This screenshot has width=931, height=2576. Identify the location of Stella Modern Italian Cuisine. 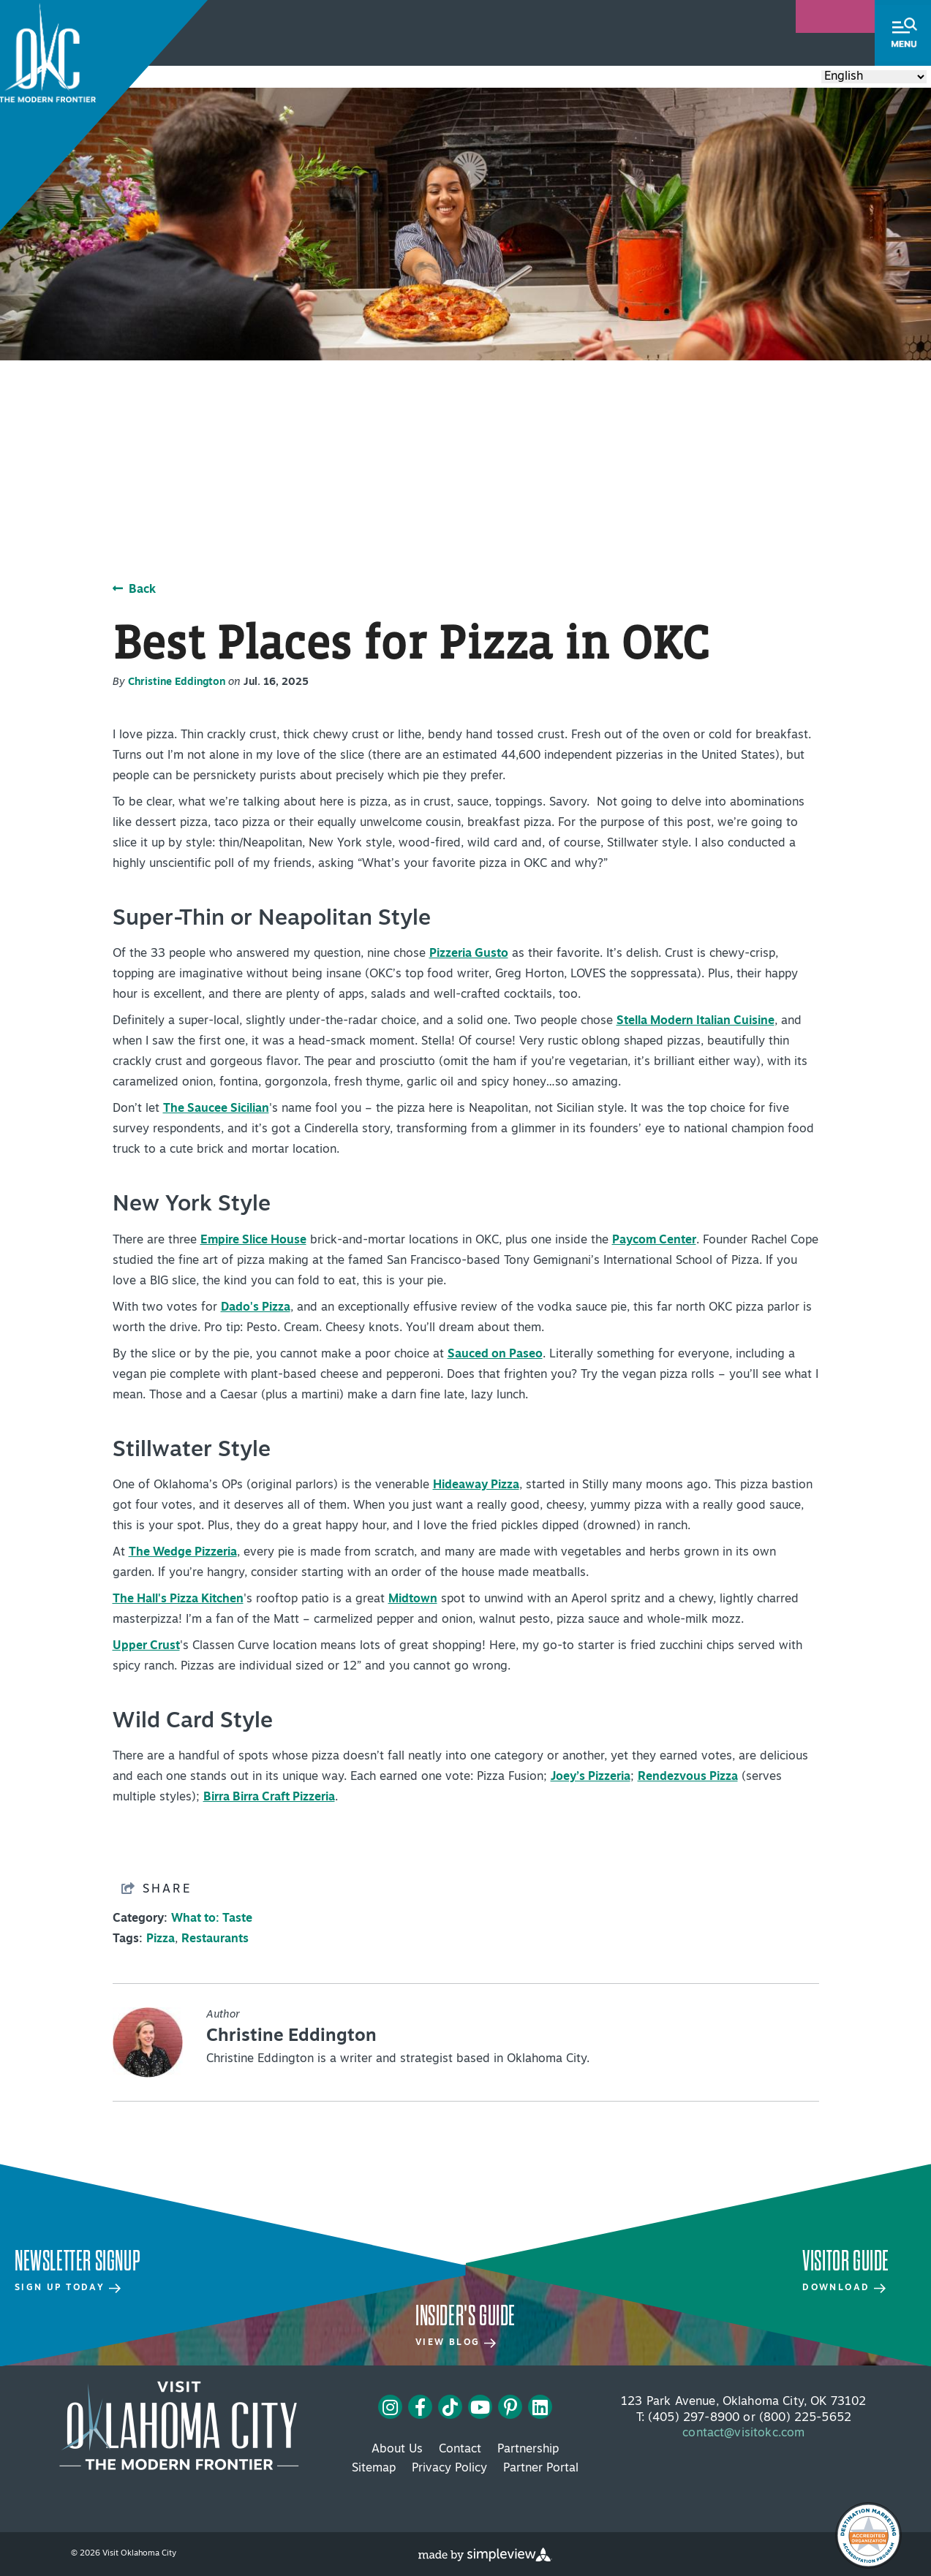
(695, 1021).